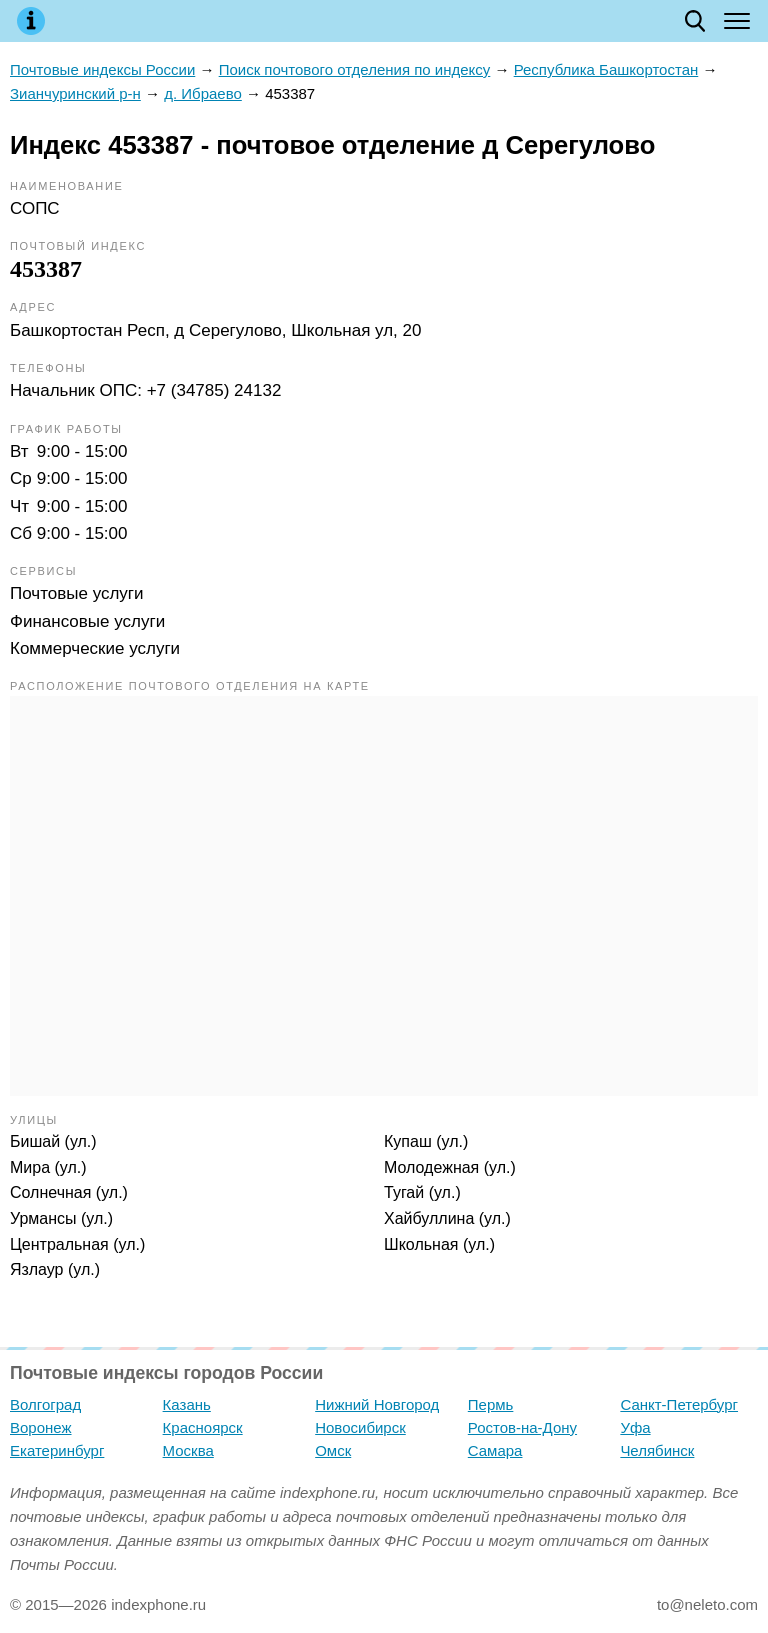  Describe the element at coordinates (657, 1450) in the screenshot. I see `Челябинск` at that location.